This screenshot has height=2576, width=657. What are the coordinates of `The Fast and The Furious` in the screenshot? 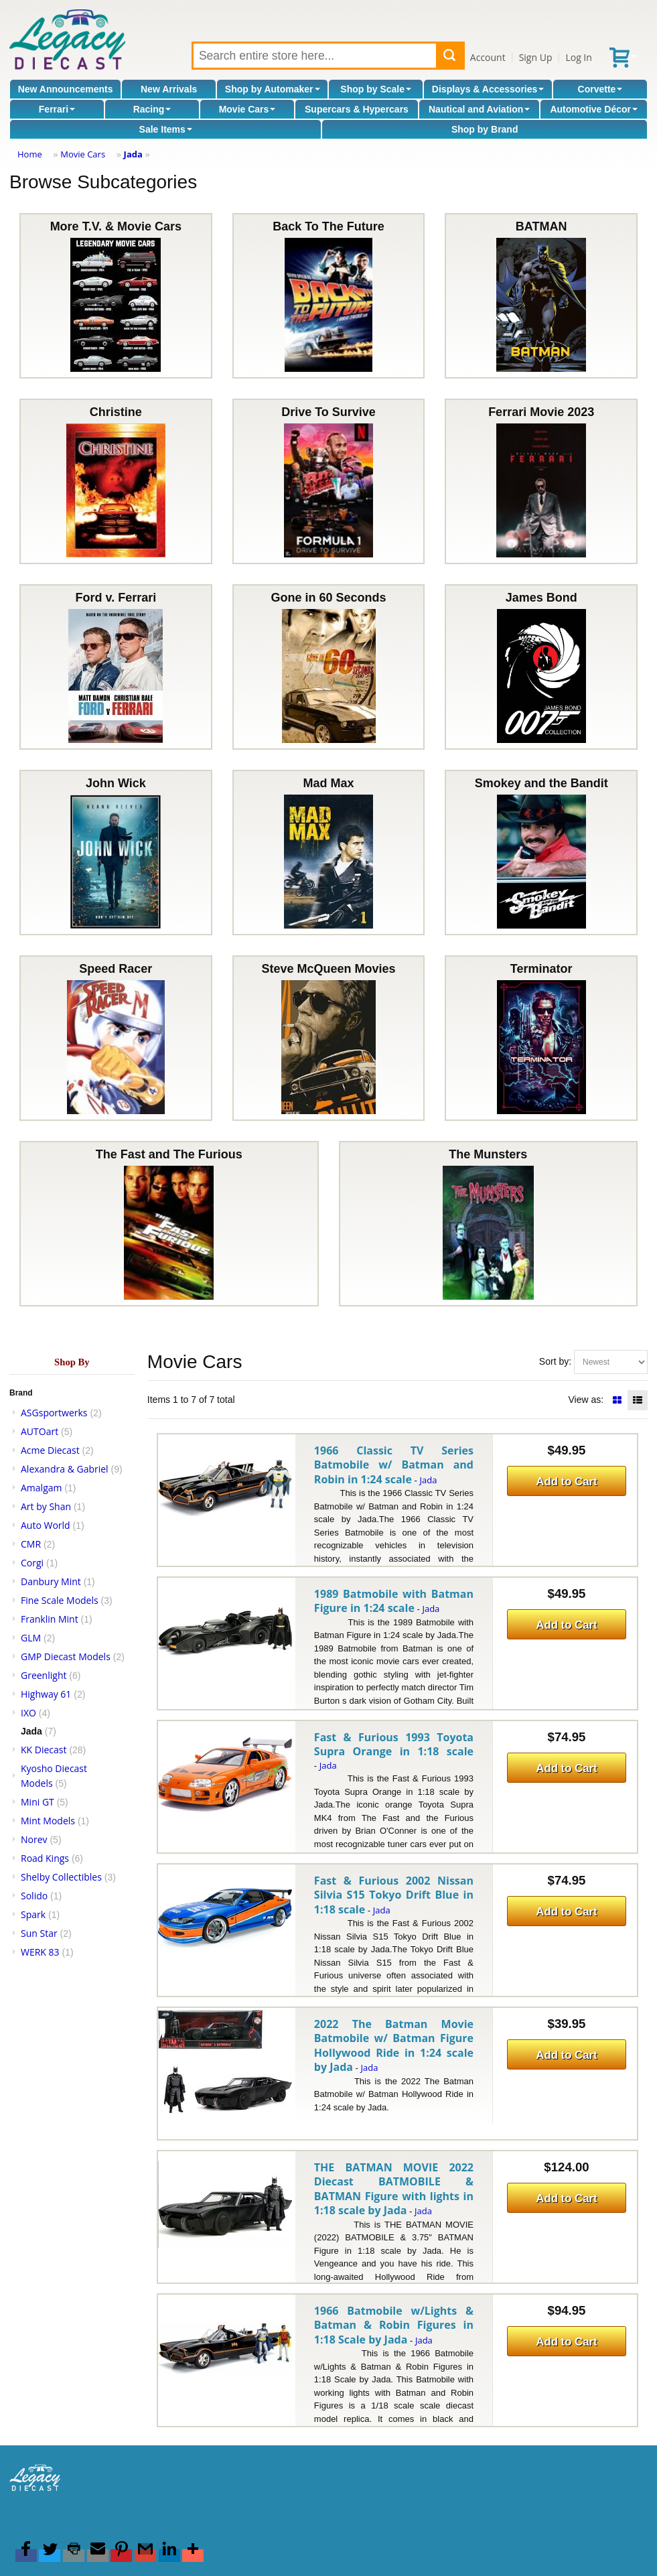 It's located at (169, 1224).